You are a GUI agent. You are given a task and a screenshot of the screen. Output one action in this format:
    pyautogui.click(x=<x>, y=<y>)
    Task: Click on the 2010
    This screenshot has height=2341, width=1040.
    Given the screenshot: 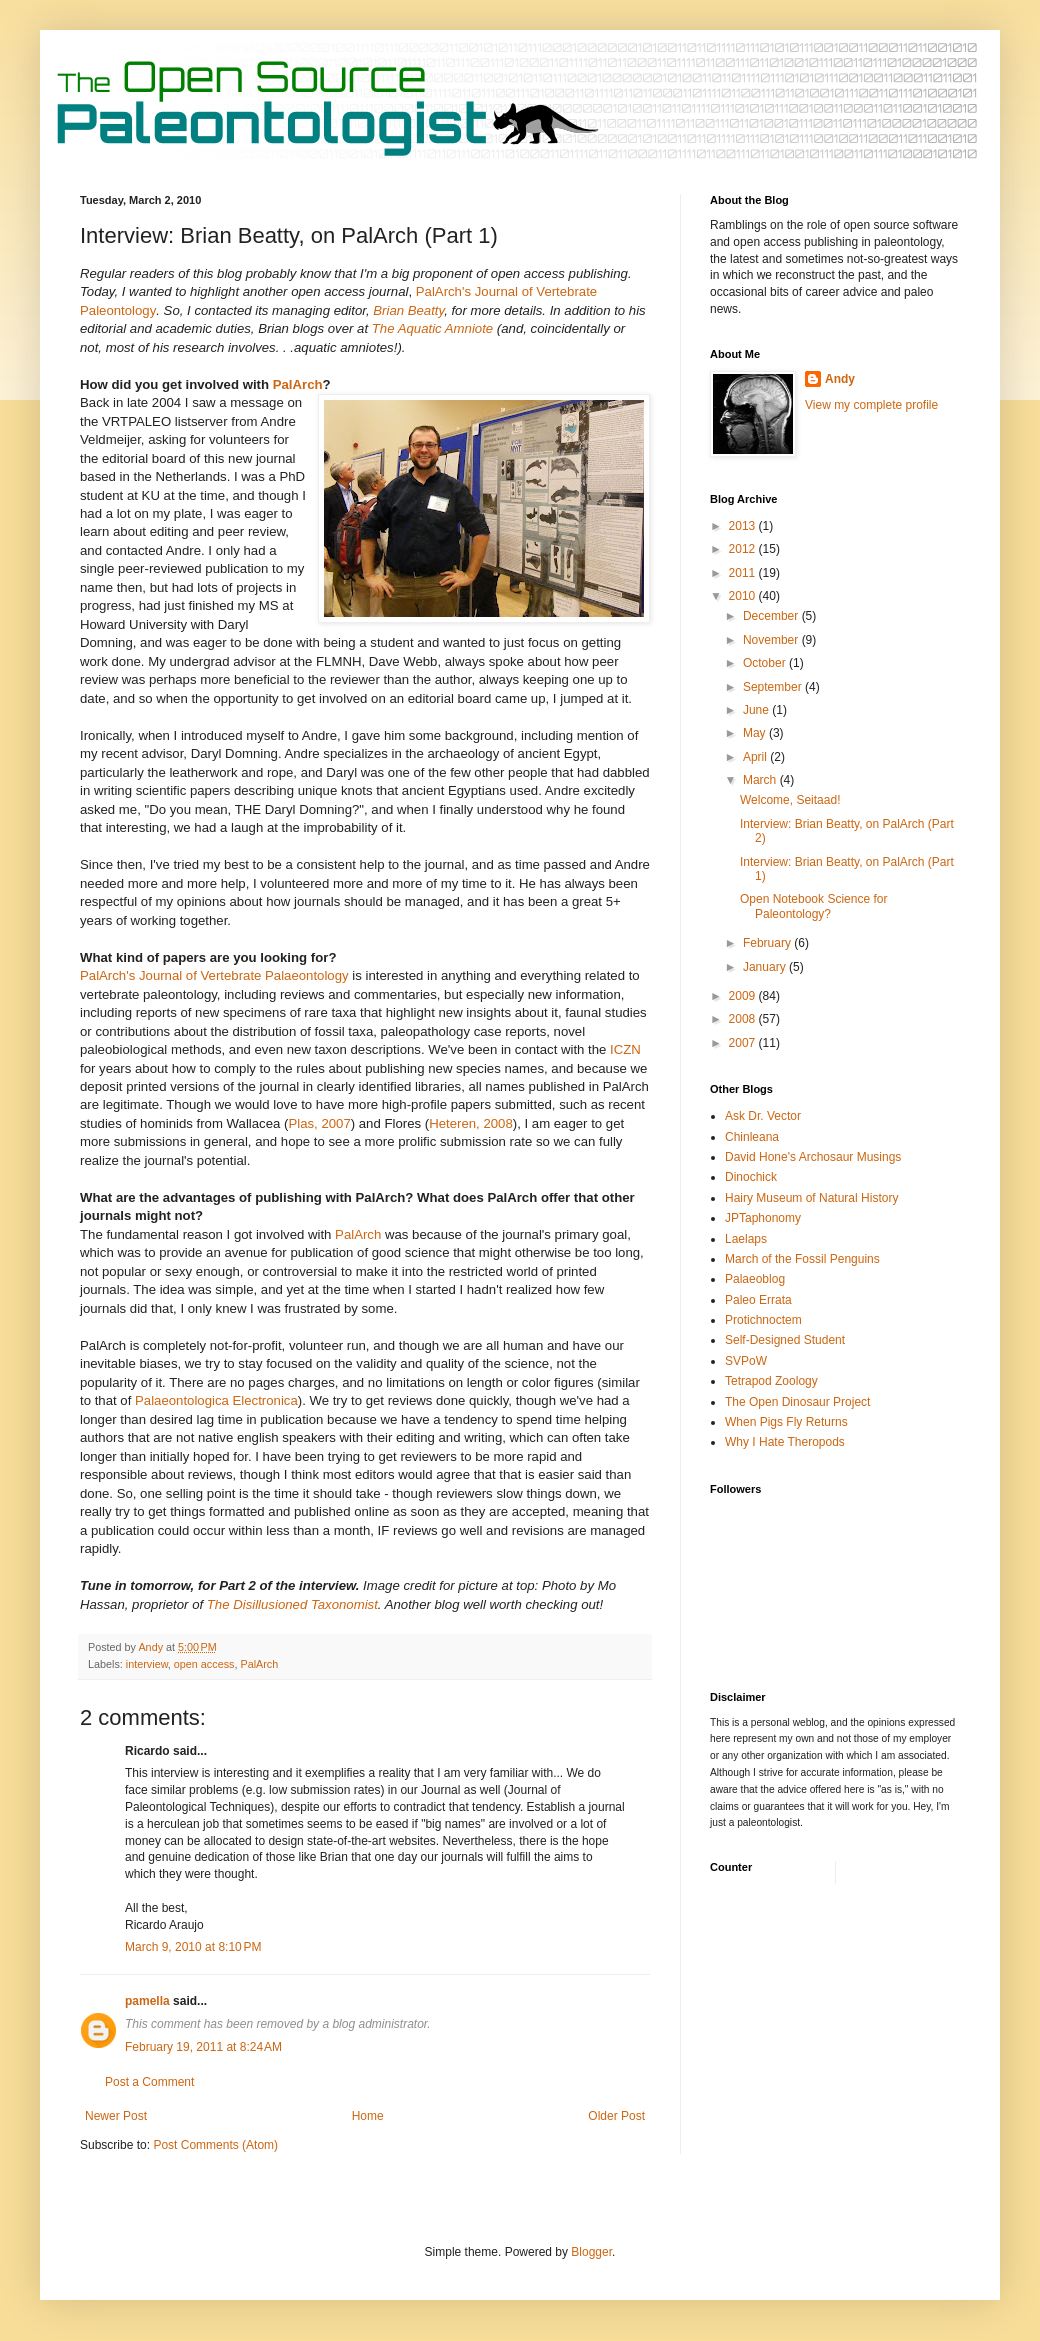 What is the action you would take?
    pyautogui.click(x=744, y=596)
    